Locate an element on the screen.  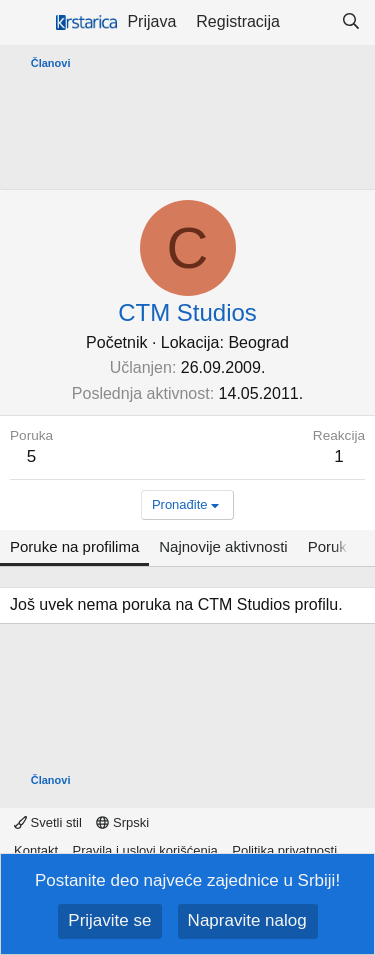
Politika privatnosti is located at coordinates (284, 850).